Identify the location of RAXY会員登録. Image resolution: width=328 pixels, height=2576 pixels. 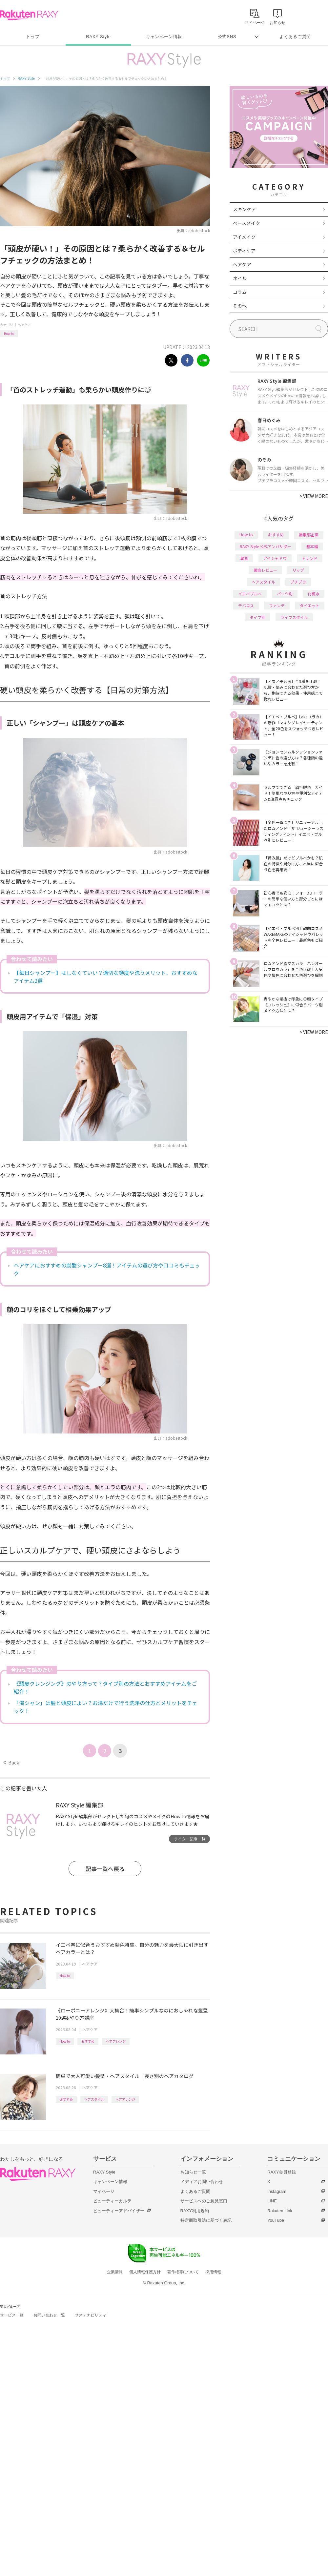
(281, 2172).